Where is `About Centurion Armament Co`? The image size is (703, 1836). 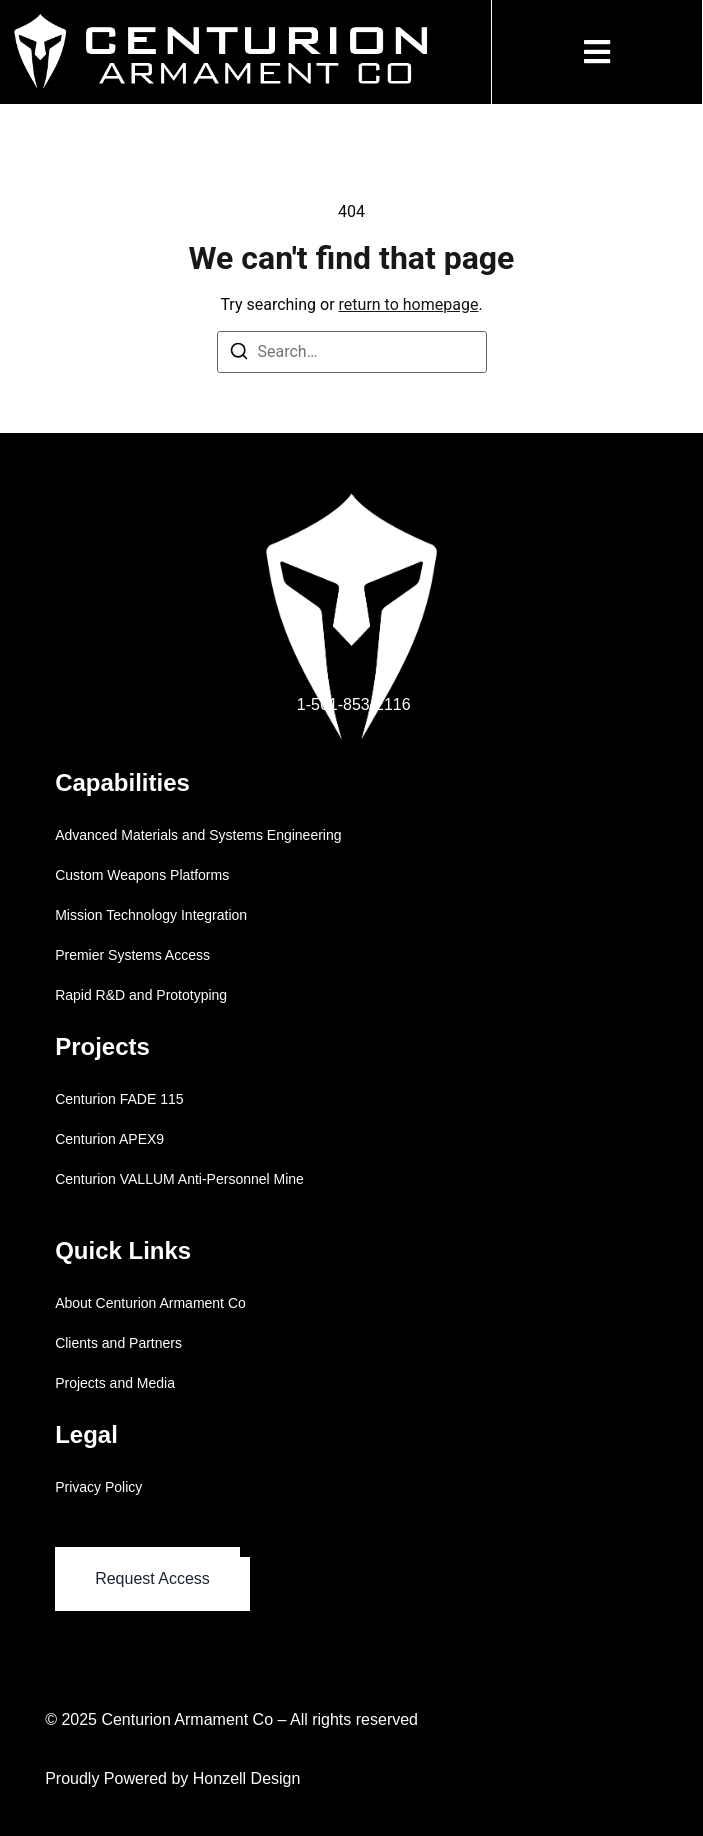 About Centurion Armament Co is located at coordinates (150, 1303).